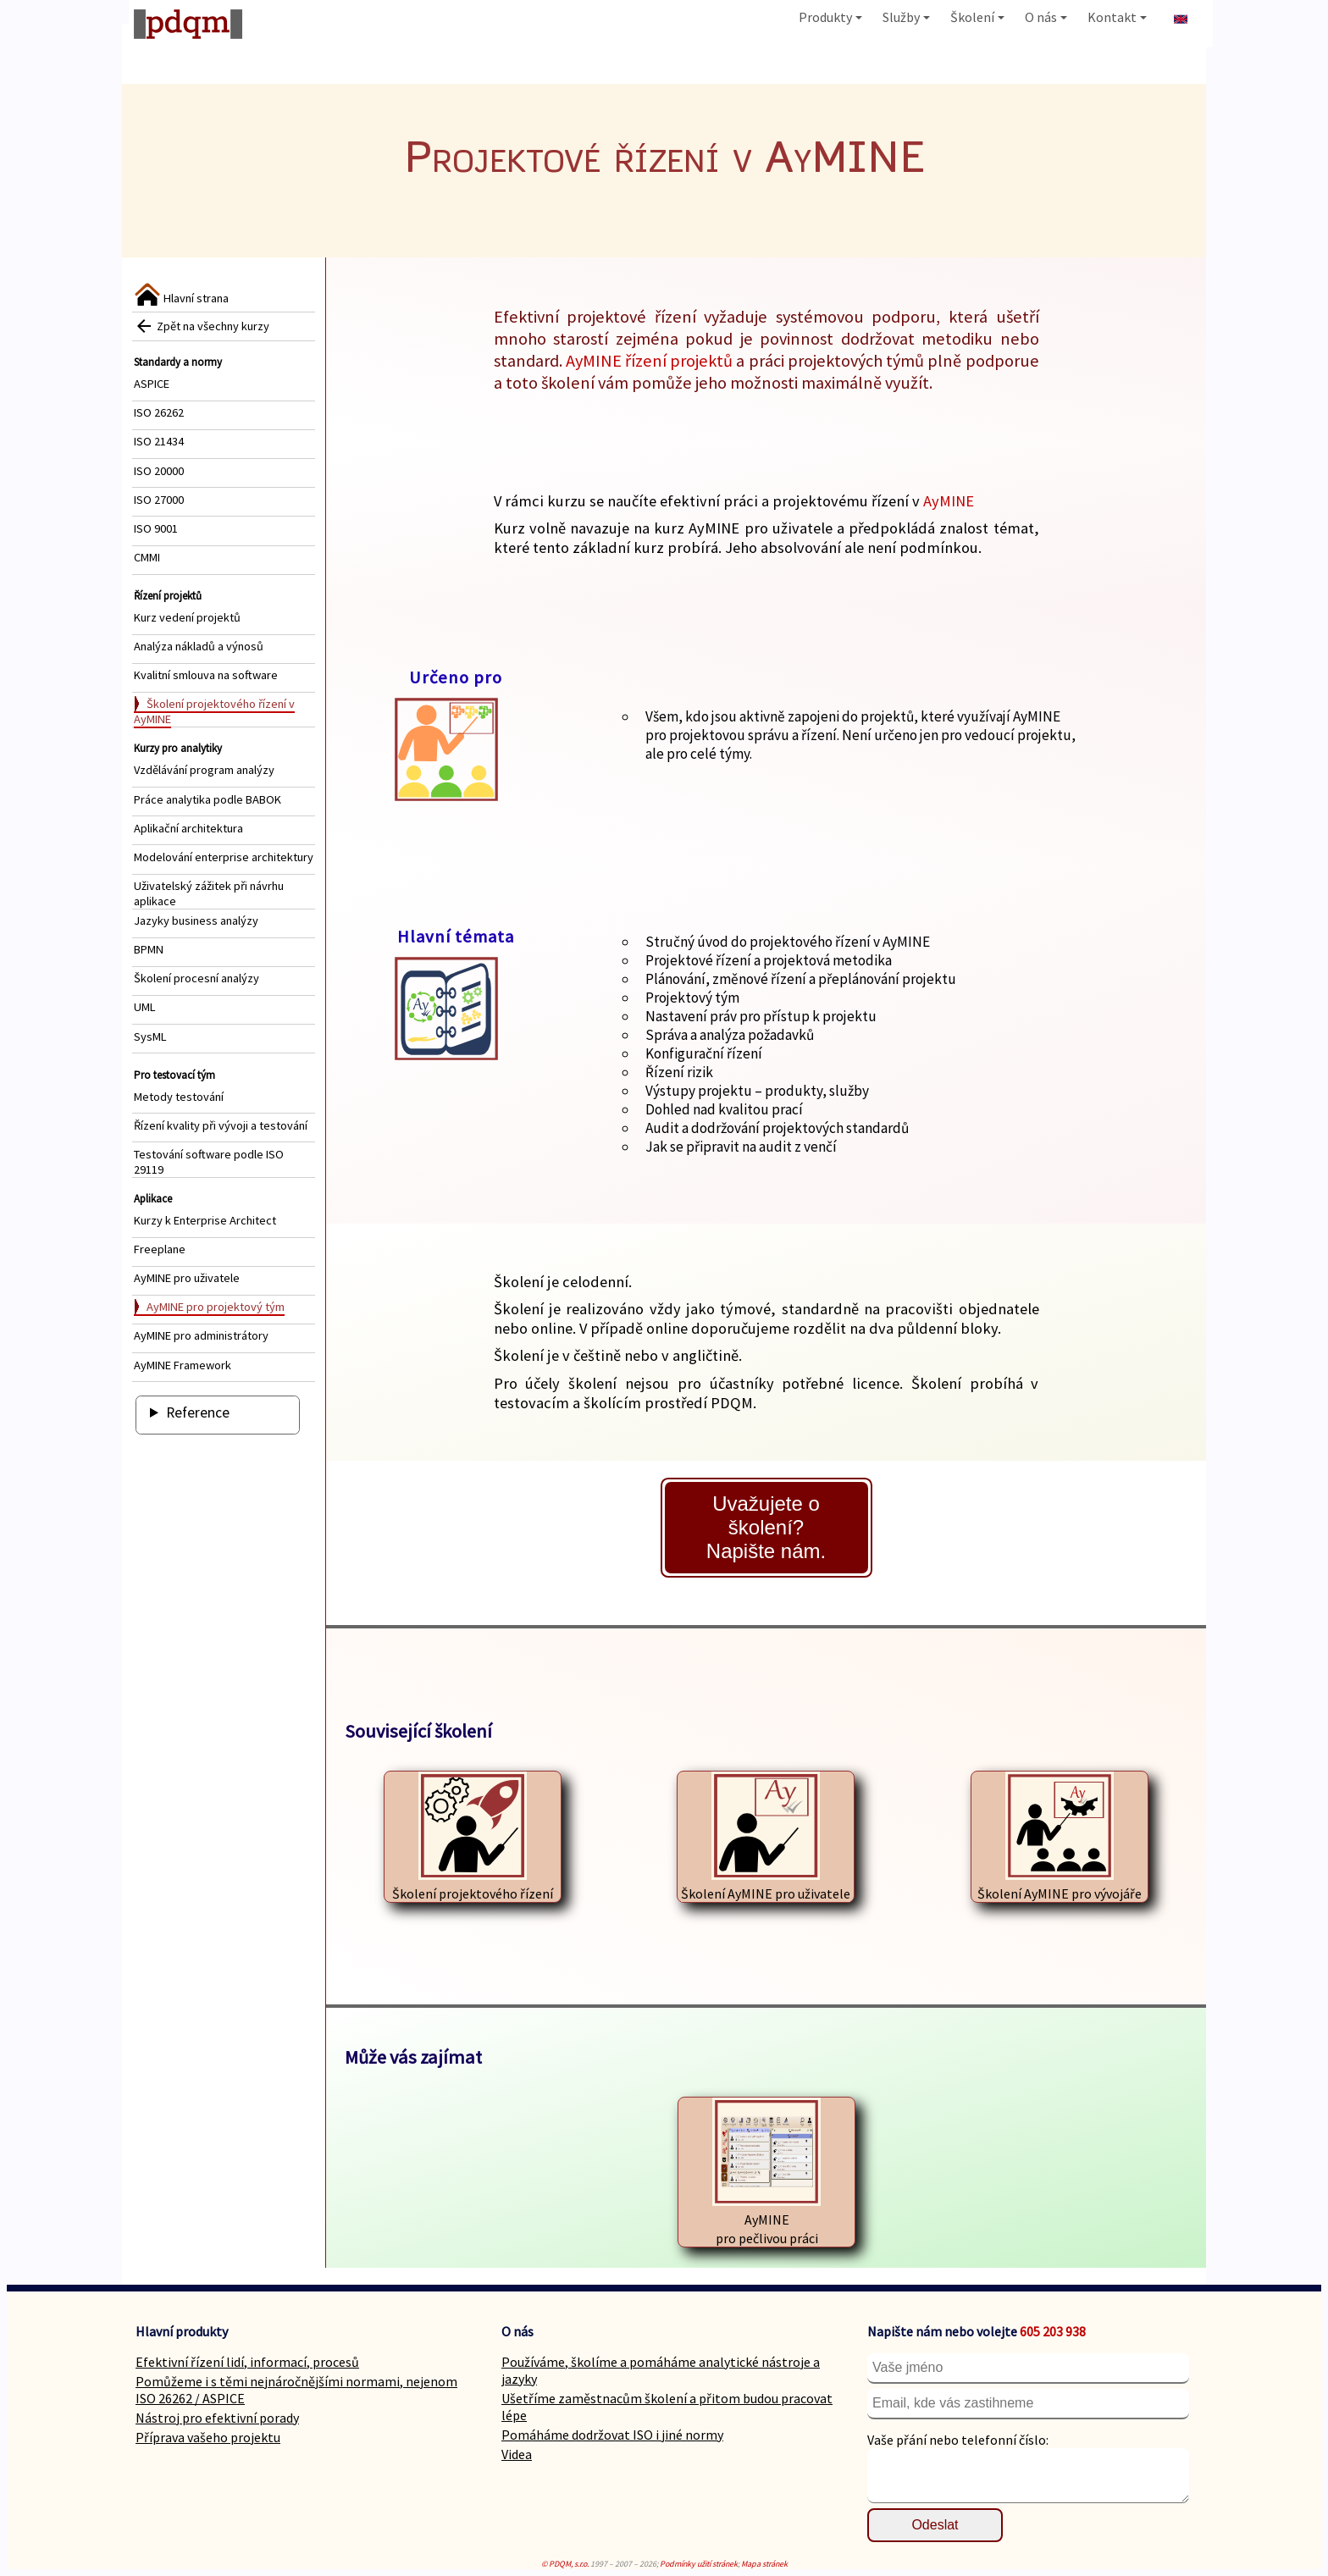  I want to click on ISO 9001, so click(156, 528).